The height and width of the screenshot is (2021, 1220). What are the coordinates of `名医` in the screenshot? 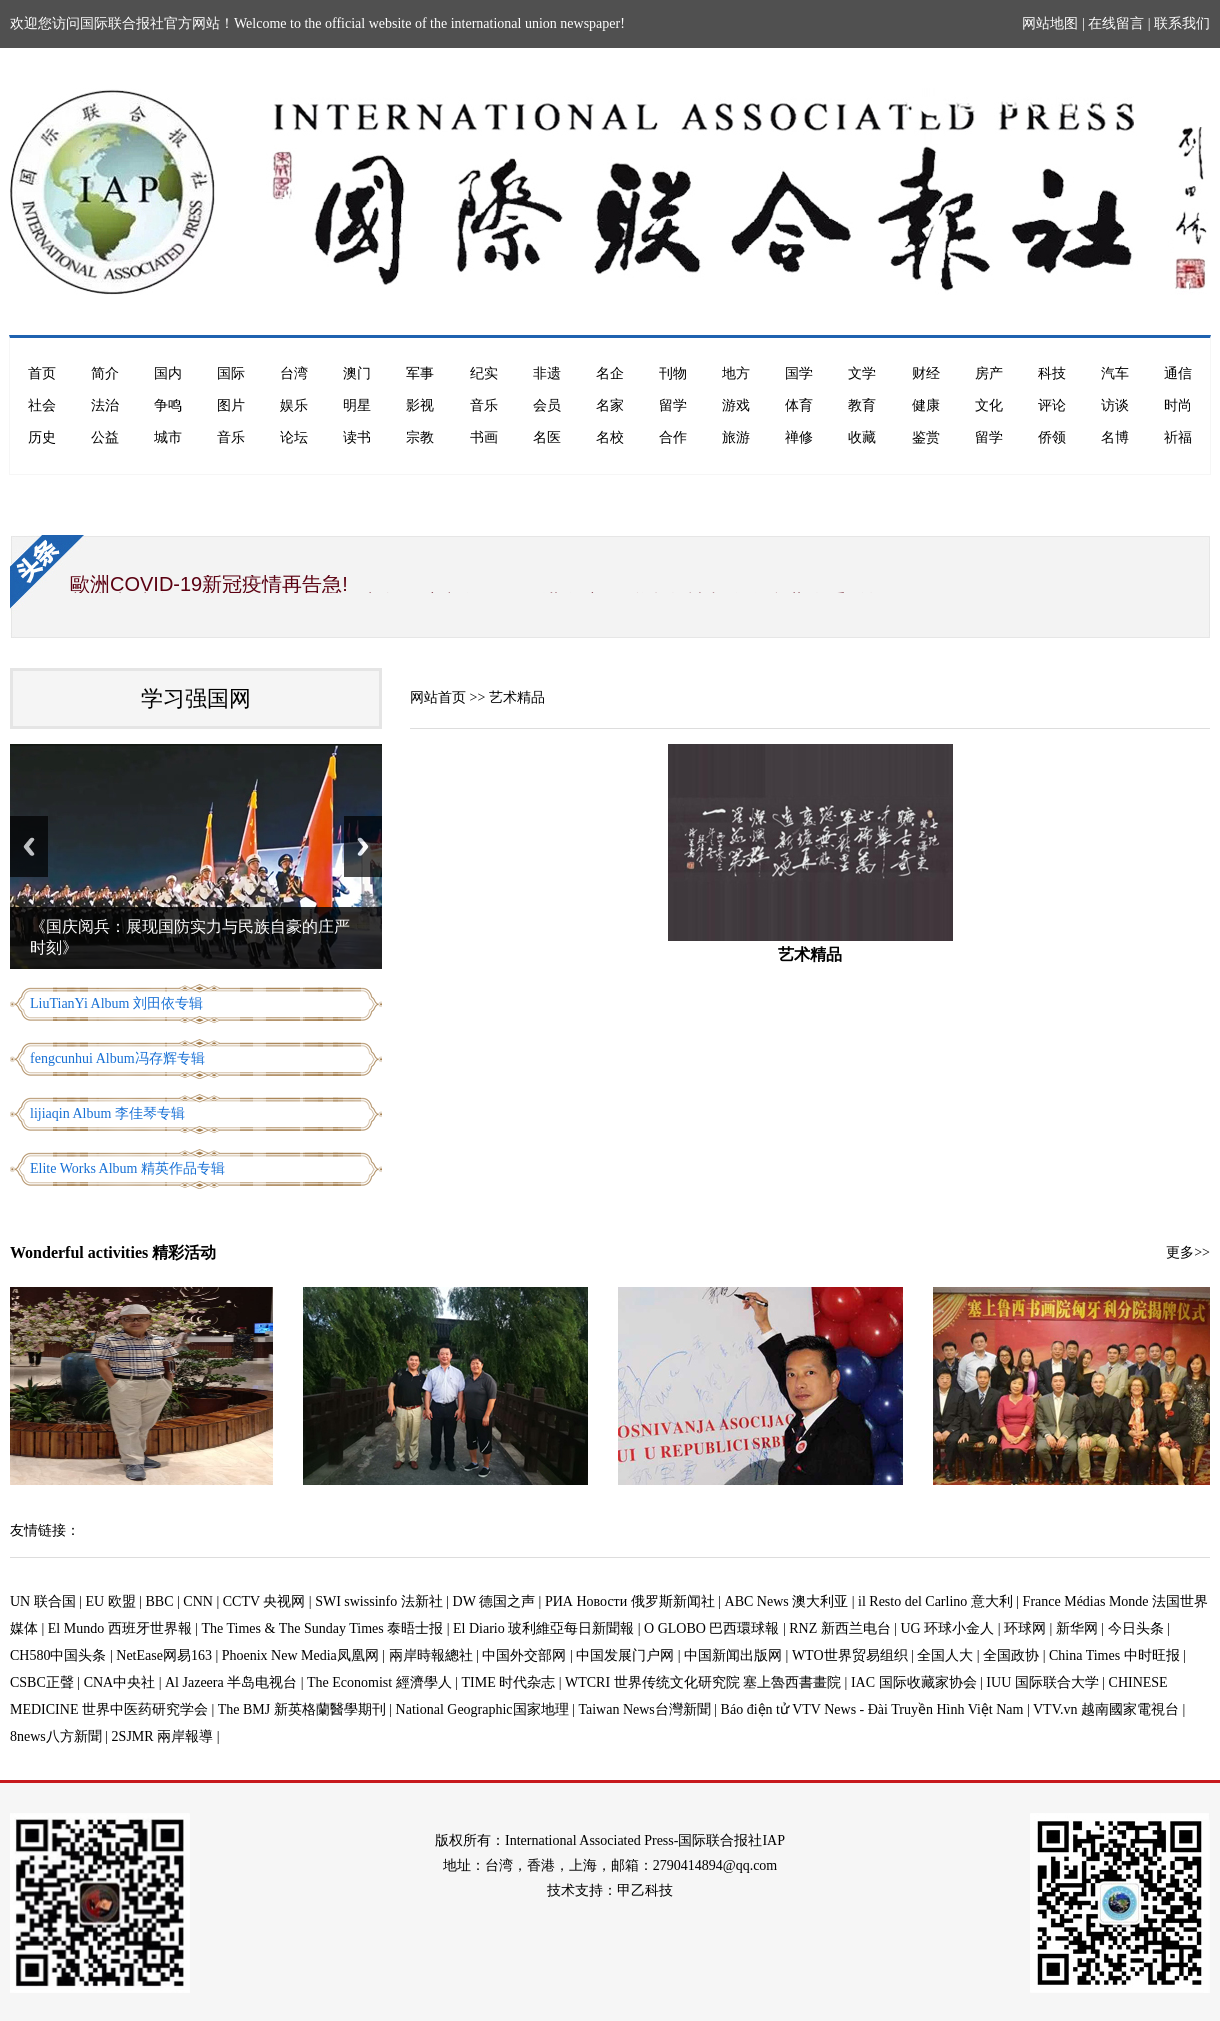 It's located at (547, 437).